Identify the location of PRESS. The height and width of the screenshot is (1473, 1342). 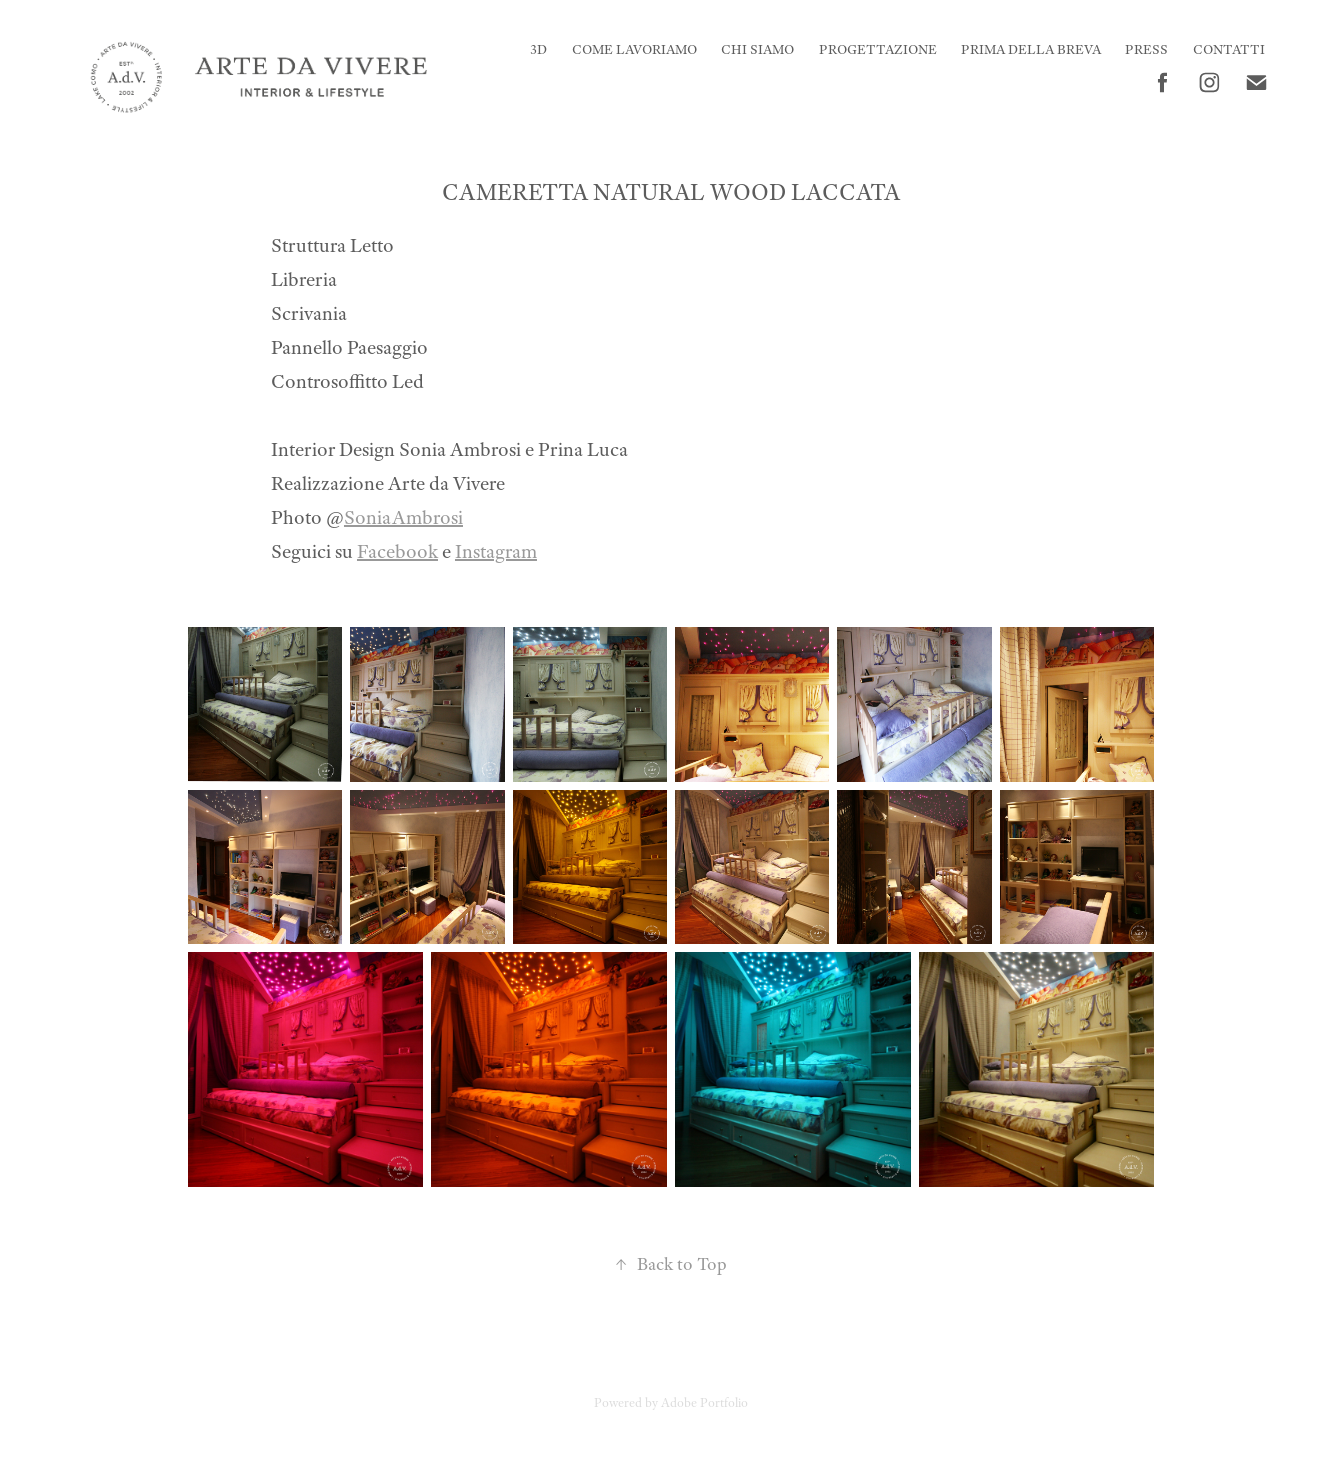
(1146, 49).